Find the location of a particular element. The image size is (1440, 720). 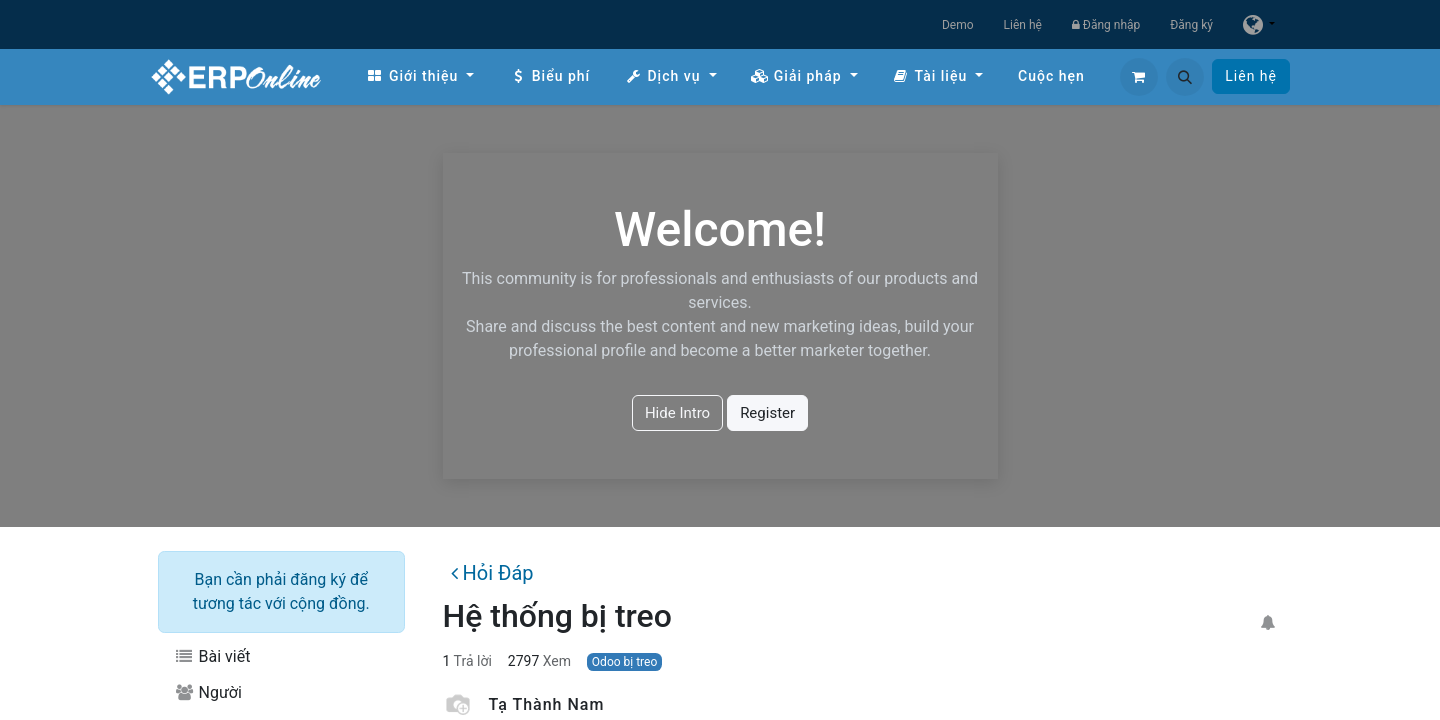

[button] is located at coordinates (1185, 77).